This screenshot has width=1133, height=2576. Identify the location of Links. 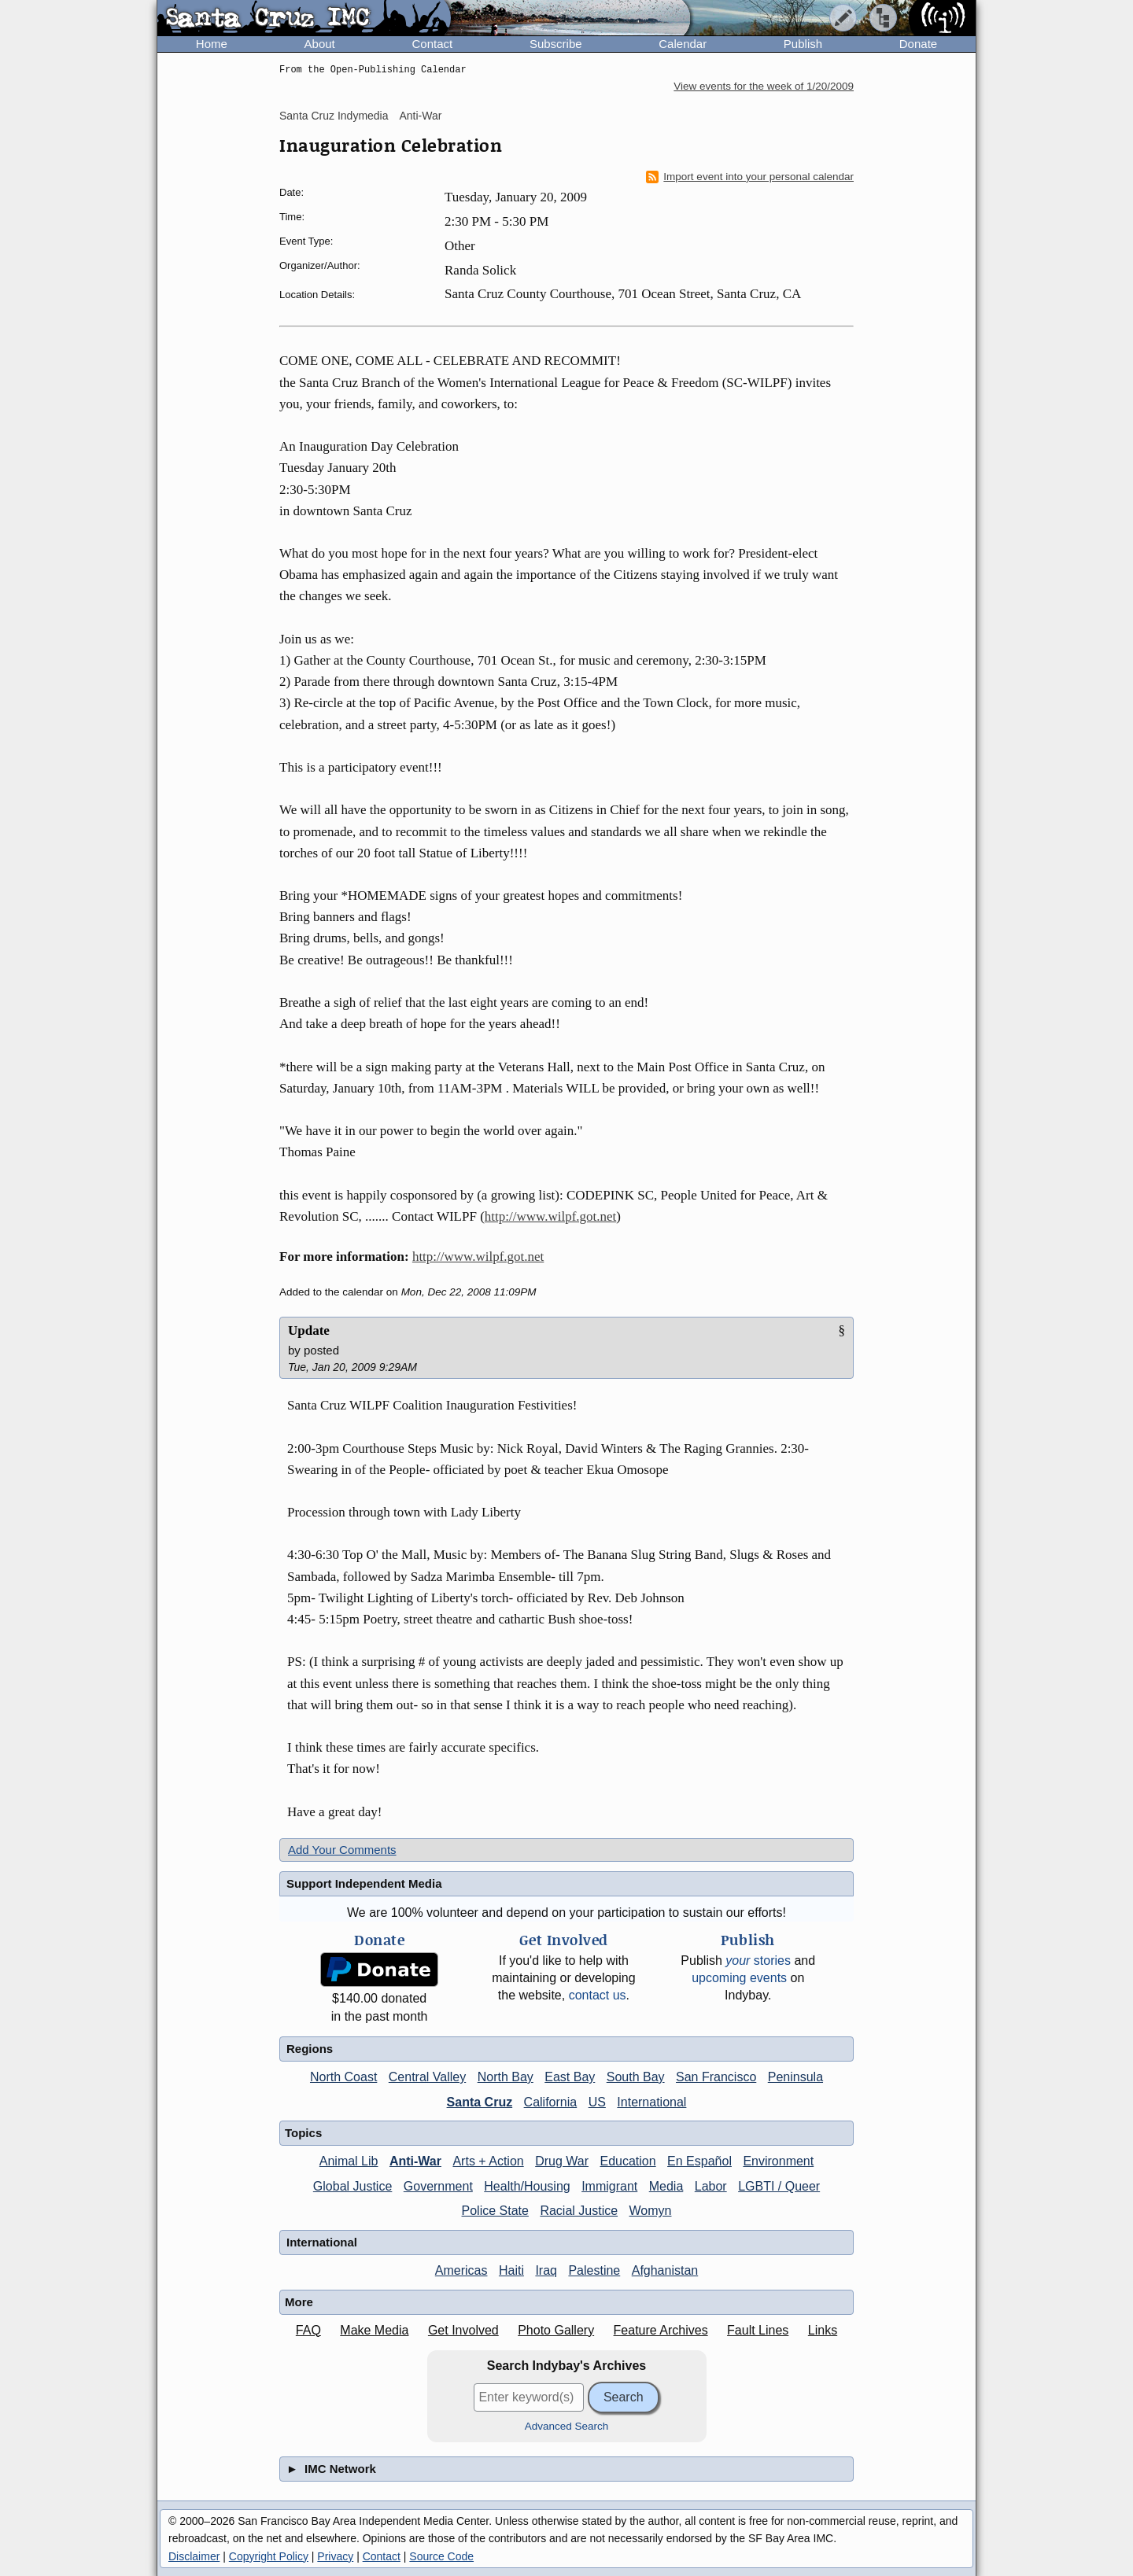
(822, 2330).